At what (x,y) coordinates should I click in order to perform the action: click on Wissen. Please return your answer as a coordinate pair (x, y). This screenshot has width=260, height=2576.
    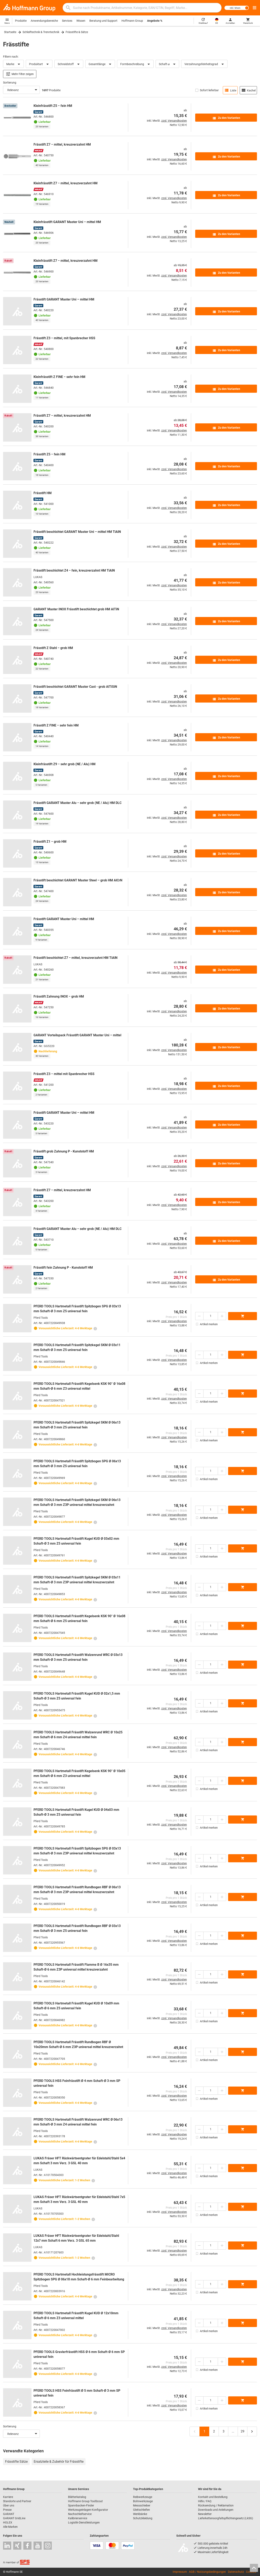
    Looking at the image, I should click on (80, 20).